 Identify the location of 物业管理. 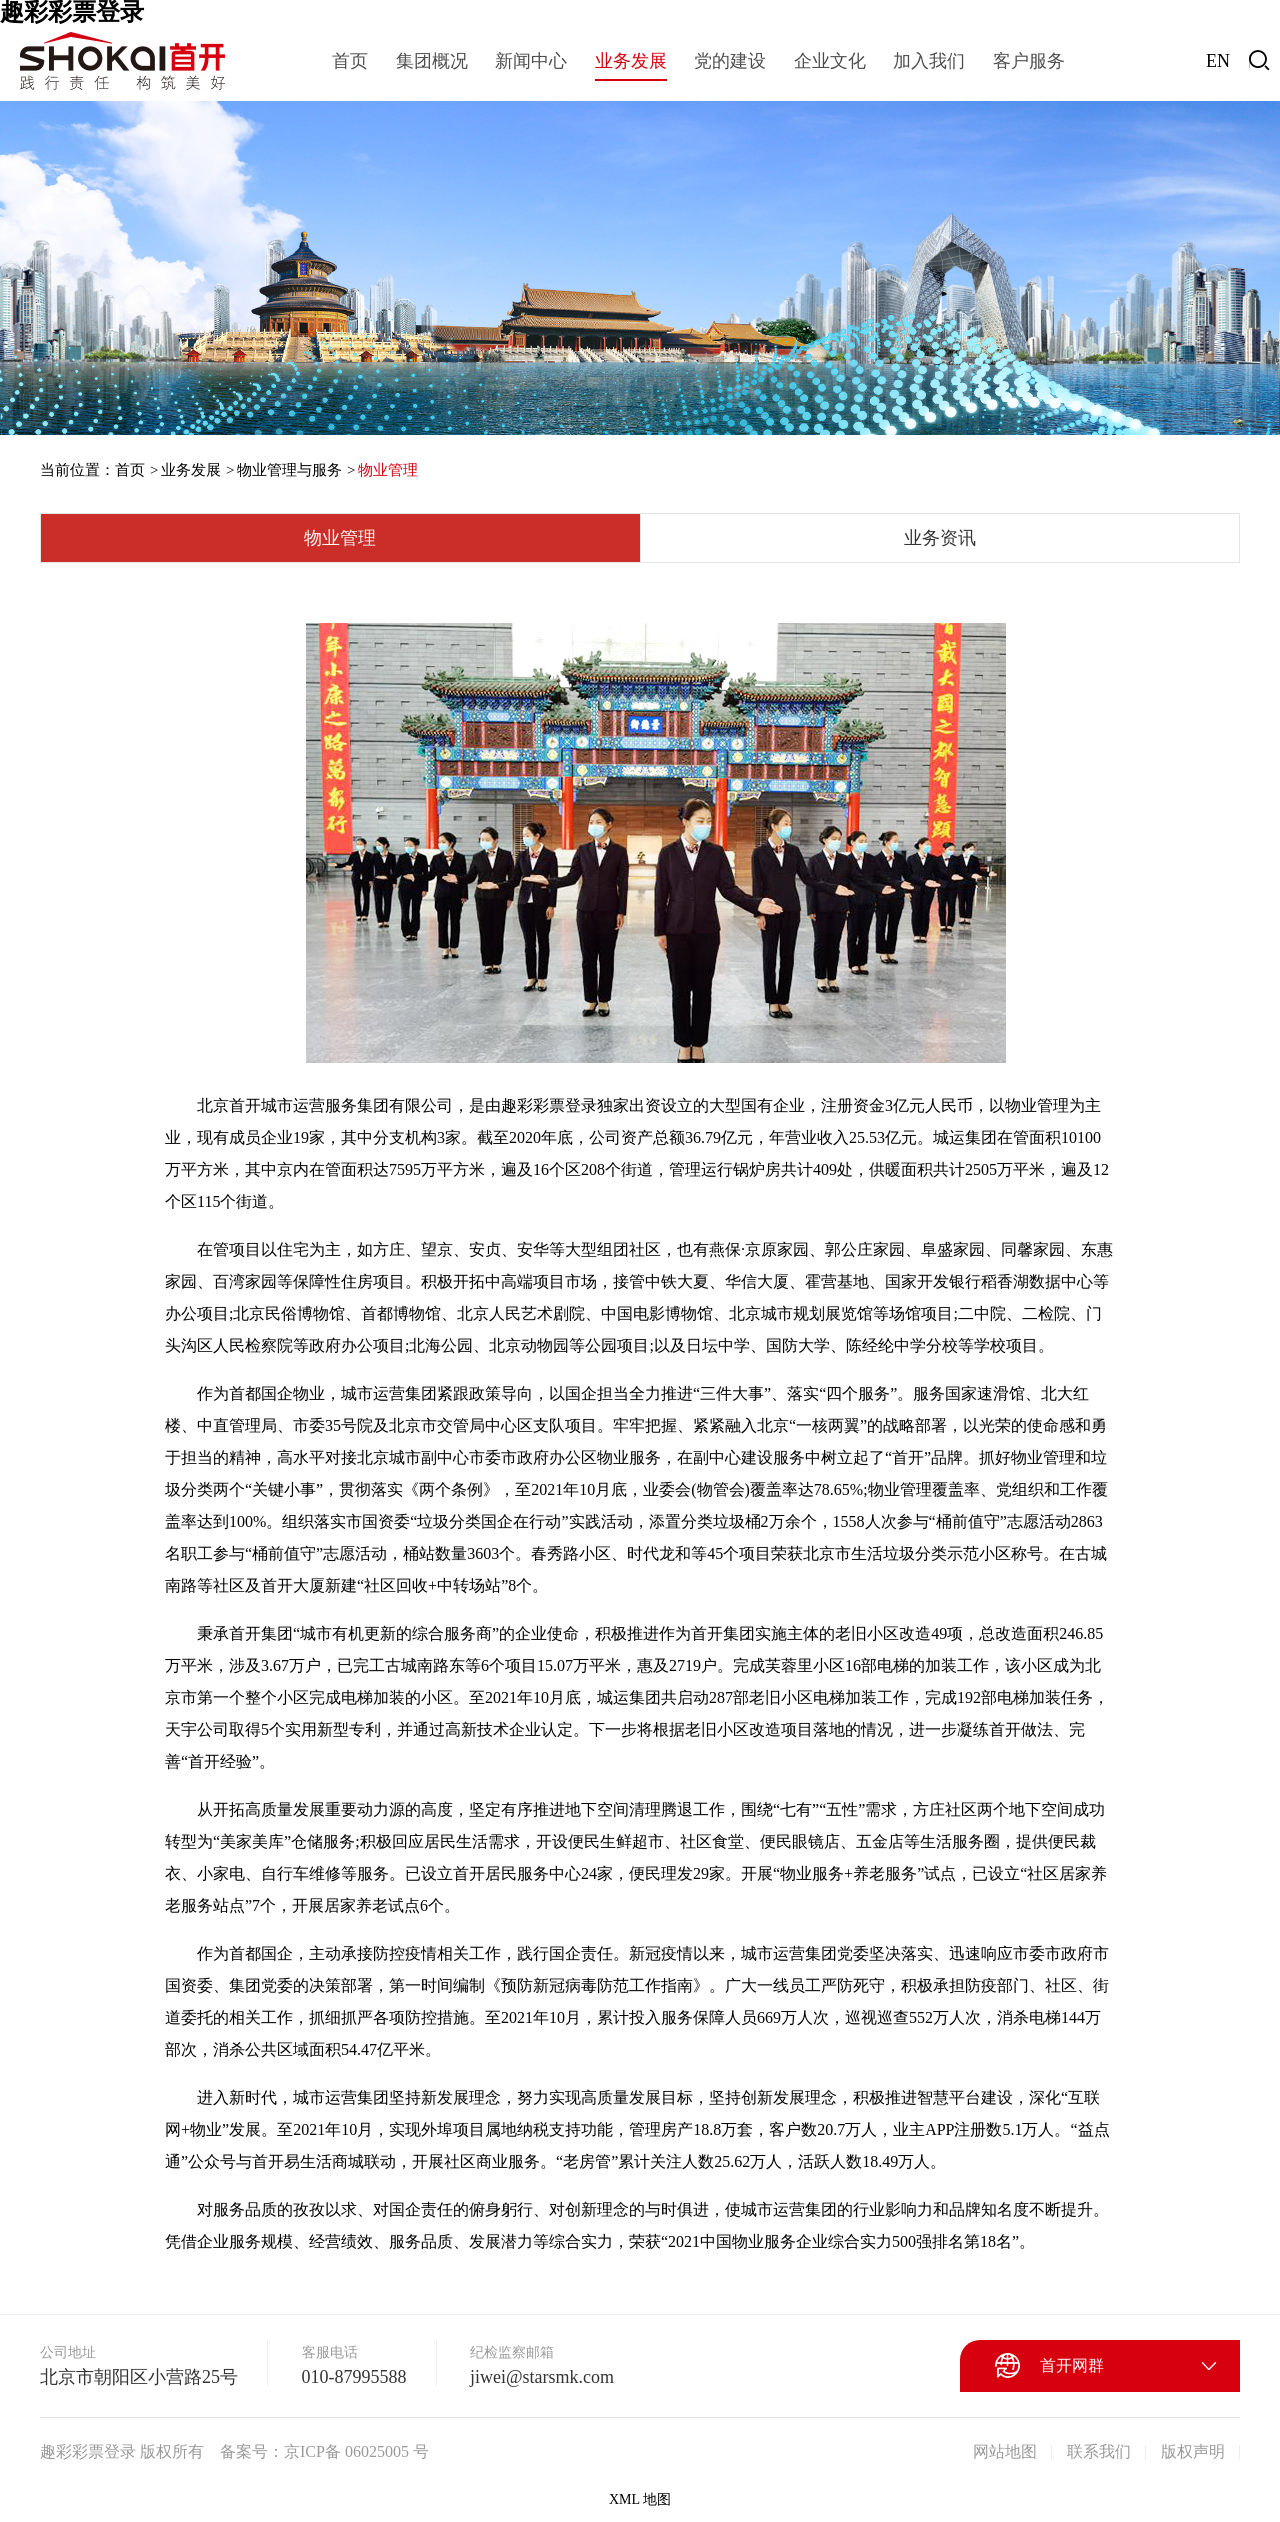
(388, 470).